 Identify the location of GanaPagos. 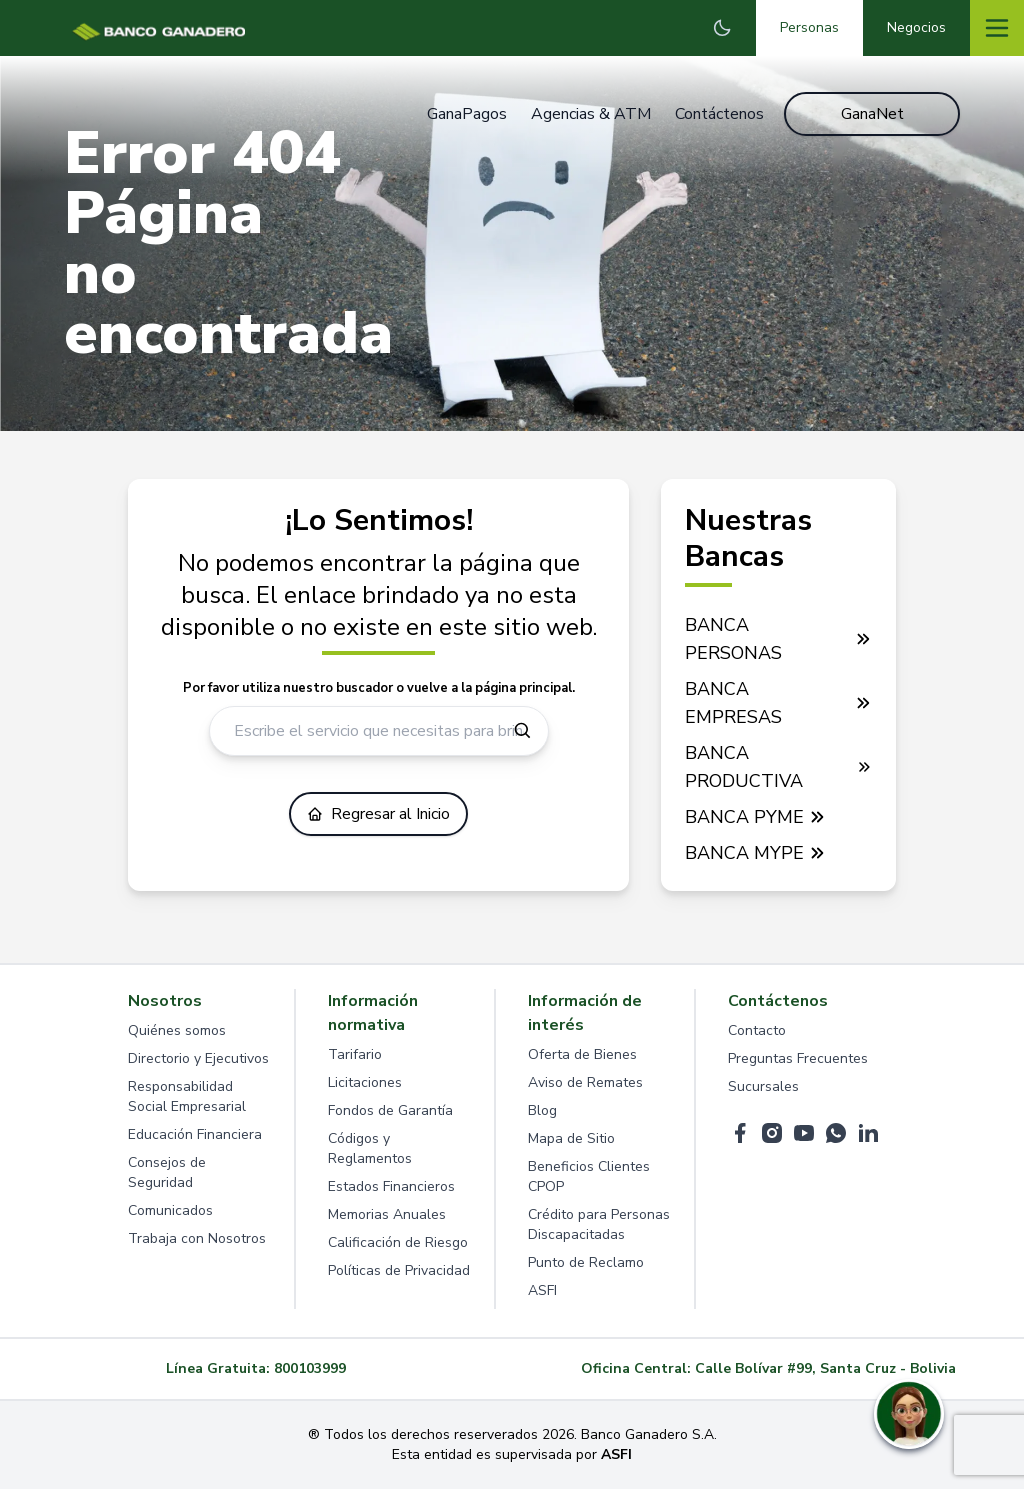
(467, 114).